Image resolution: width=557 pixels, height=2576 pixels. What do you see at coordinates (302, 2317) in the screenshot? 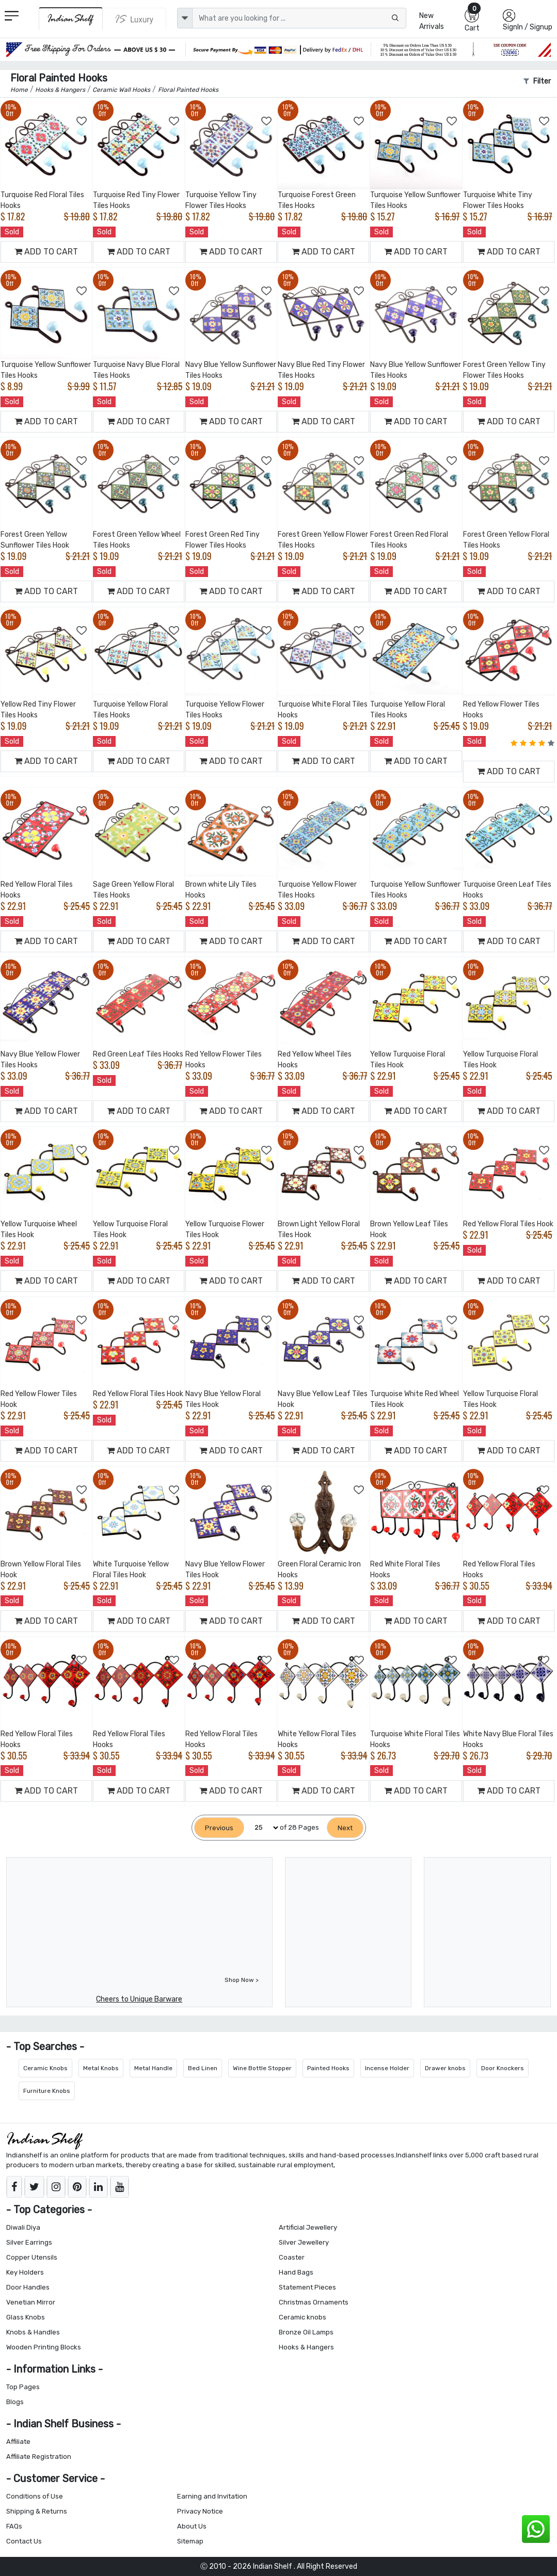
I see `Ceramic knobs` at bounding box center [302, 2317].